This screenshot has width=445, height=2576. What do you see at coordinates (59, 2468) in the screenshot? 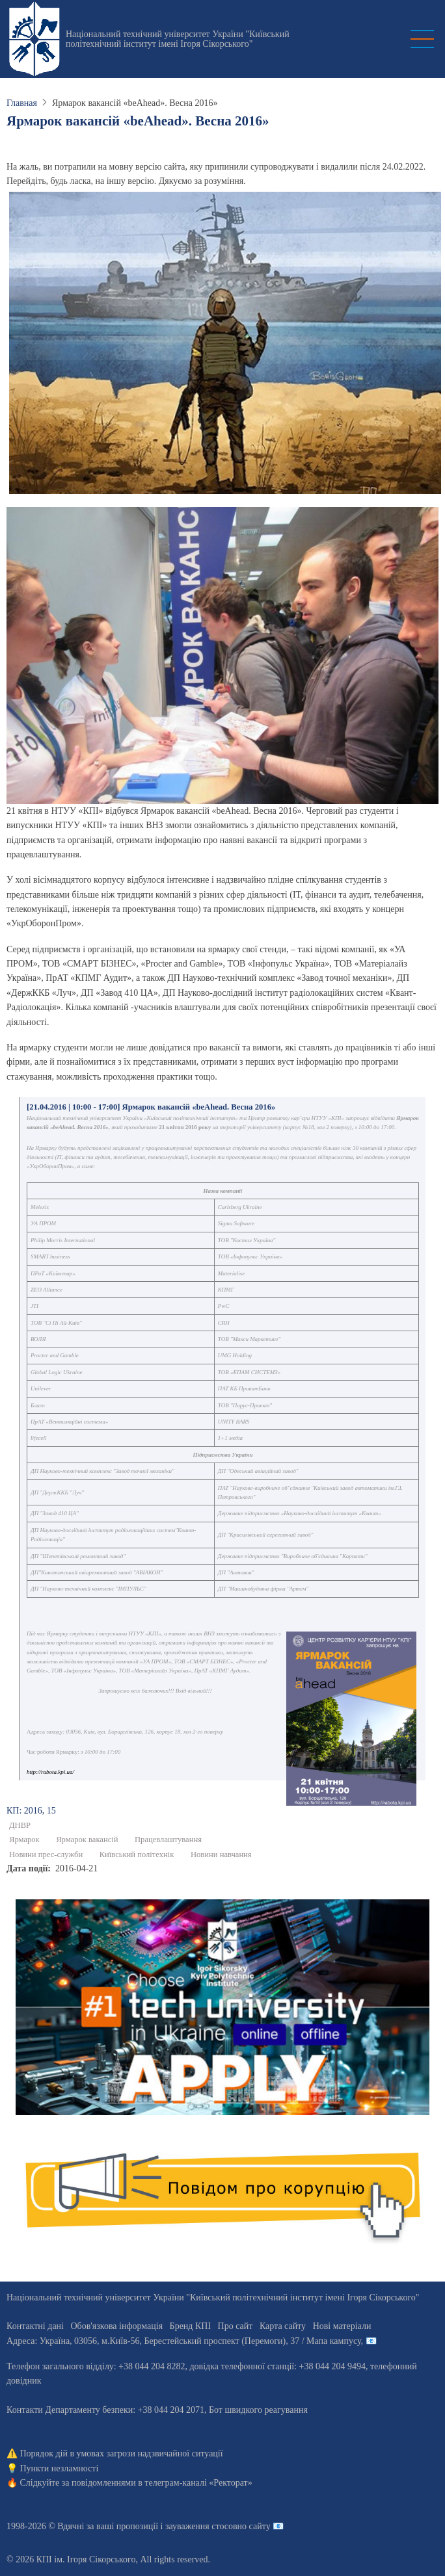
I see `Пункти незламності` at bounding box center [59, 2468].